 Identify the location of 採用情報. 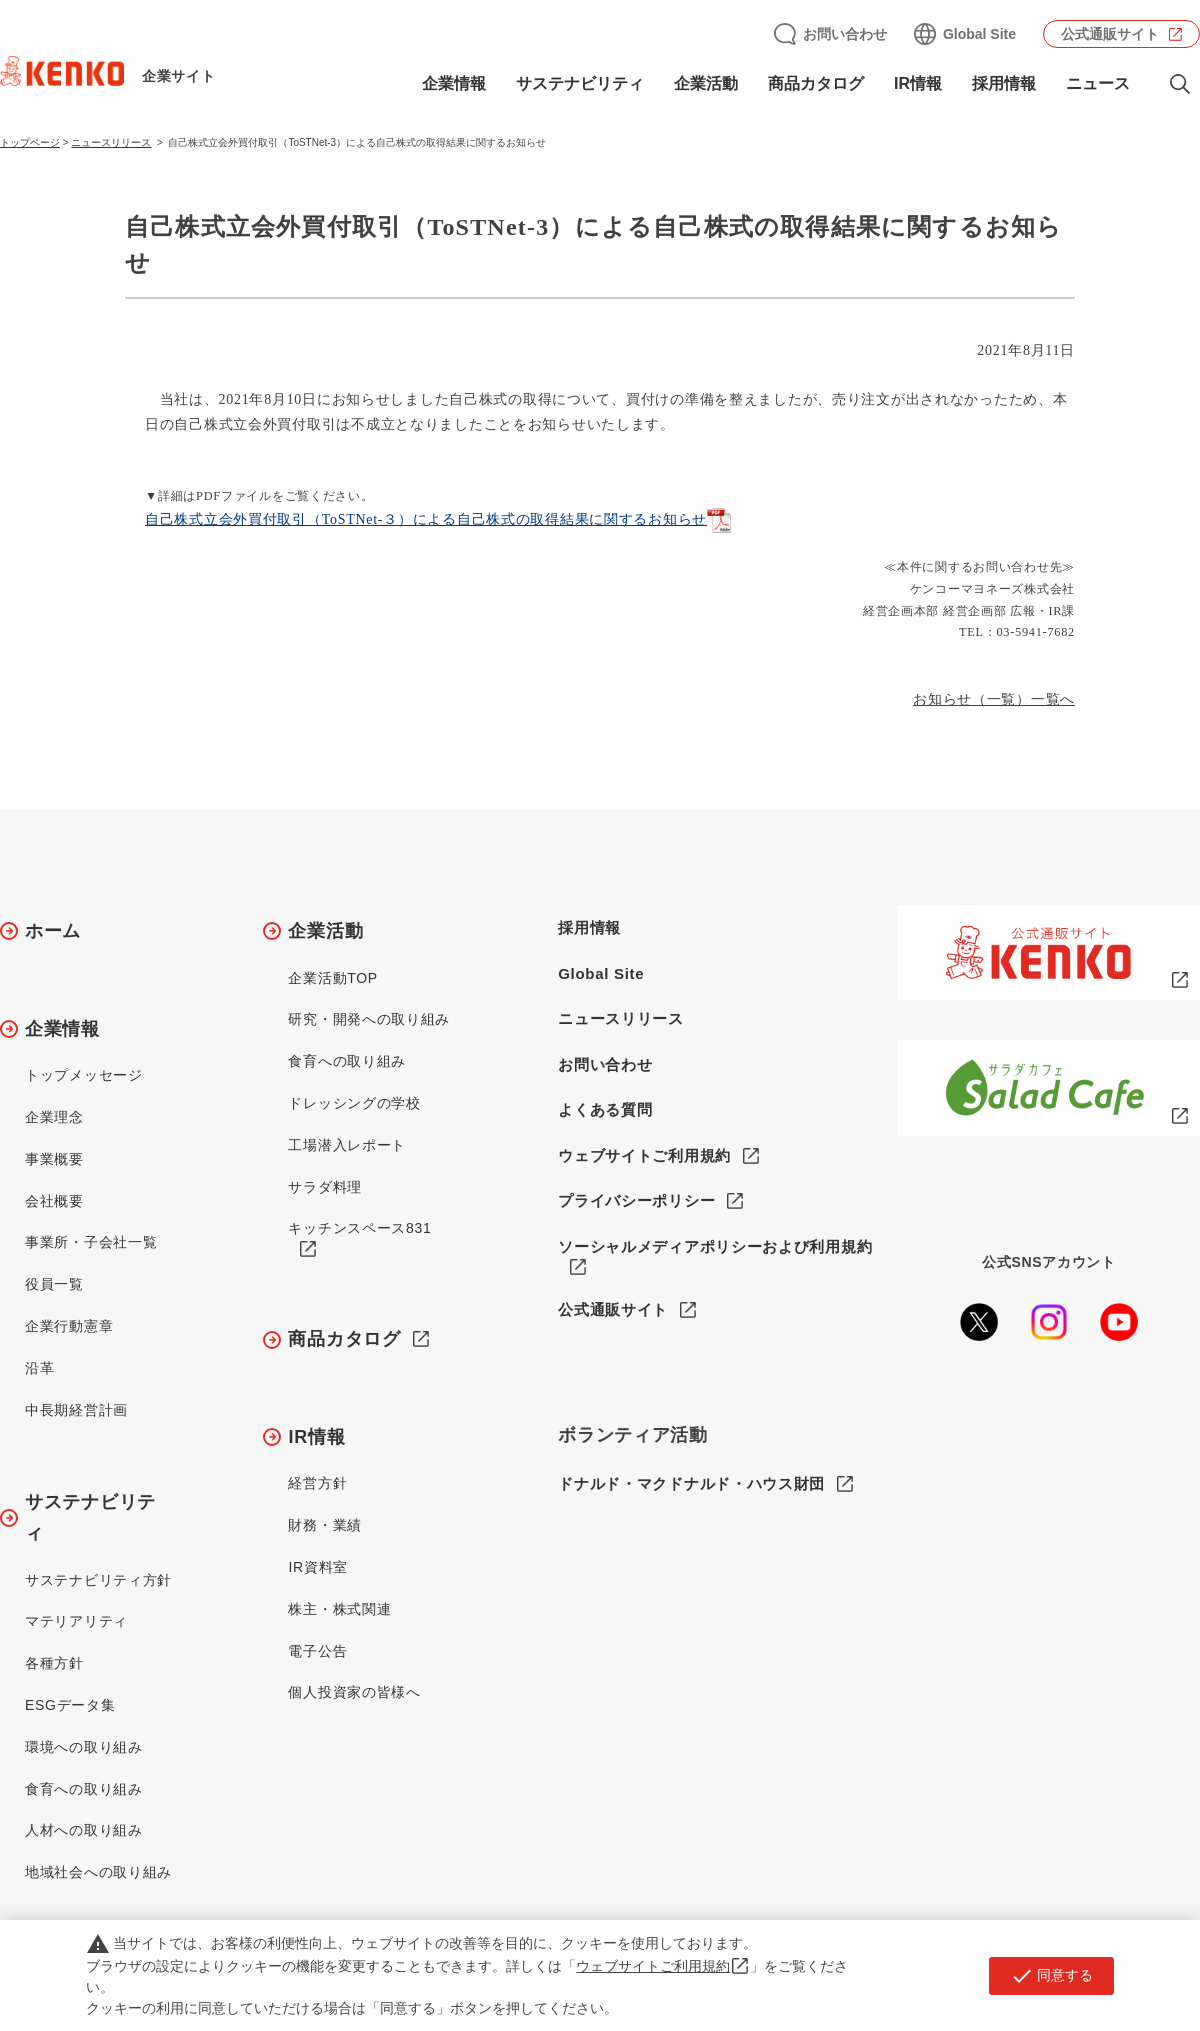
(1004, 83).